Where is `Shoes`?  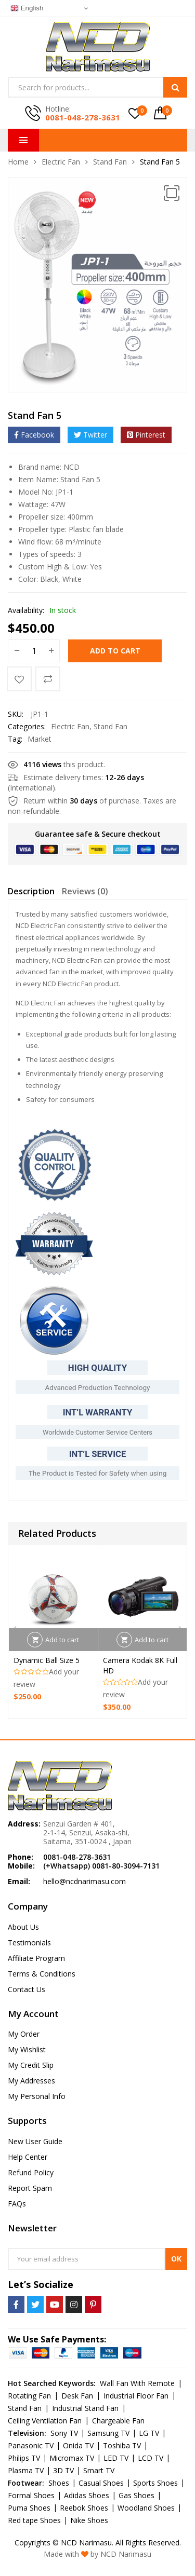
Shoes is located at coordinates (58, 2483).